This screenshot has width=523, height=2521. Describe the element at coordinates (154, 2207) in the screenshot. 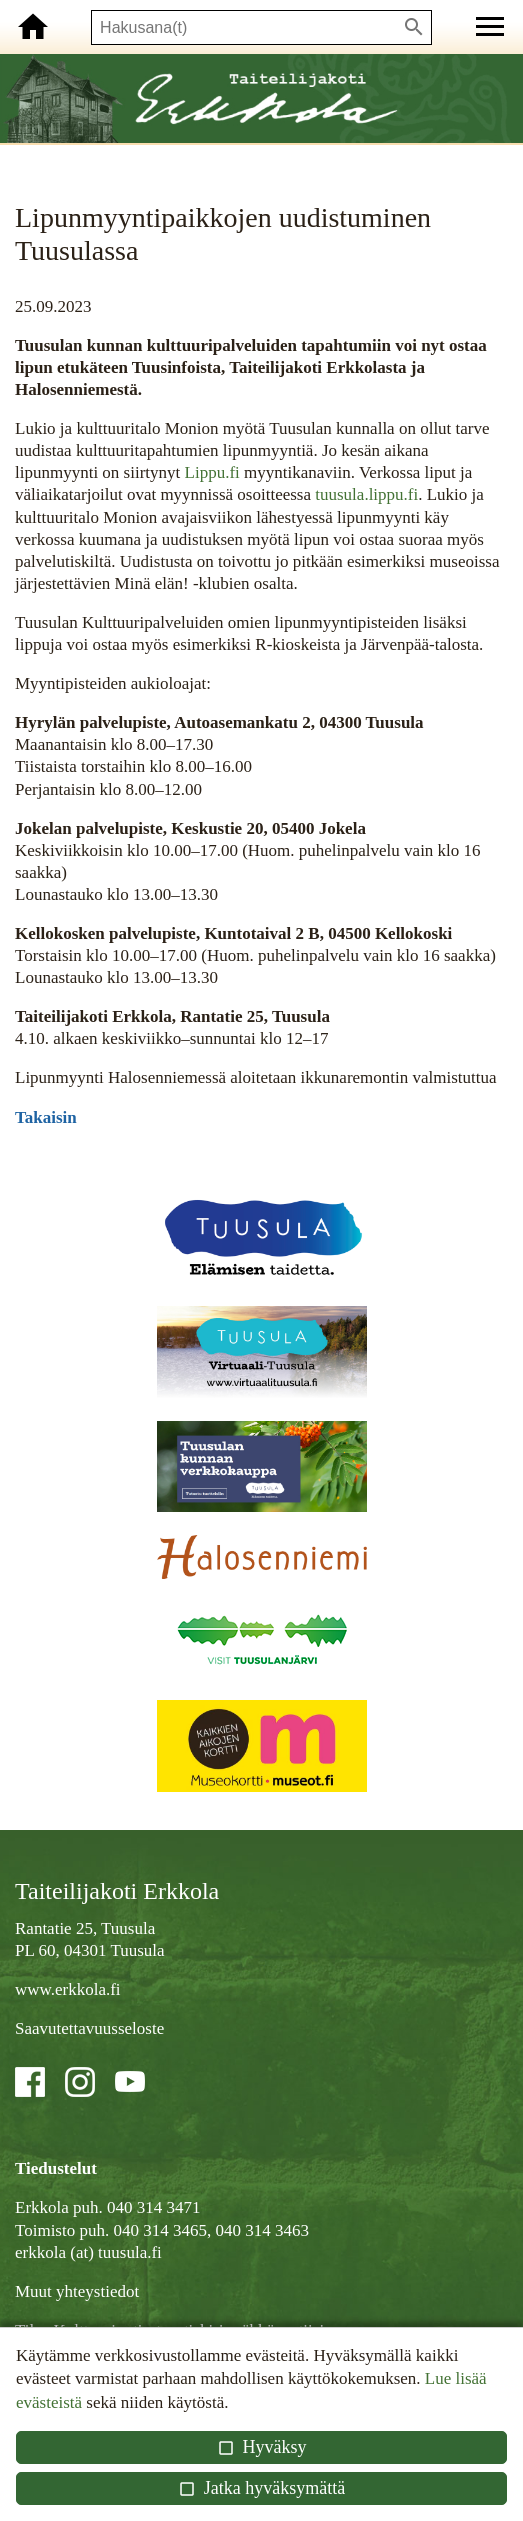

I see `040 314 3471` at that location.